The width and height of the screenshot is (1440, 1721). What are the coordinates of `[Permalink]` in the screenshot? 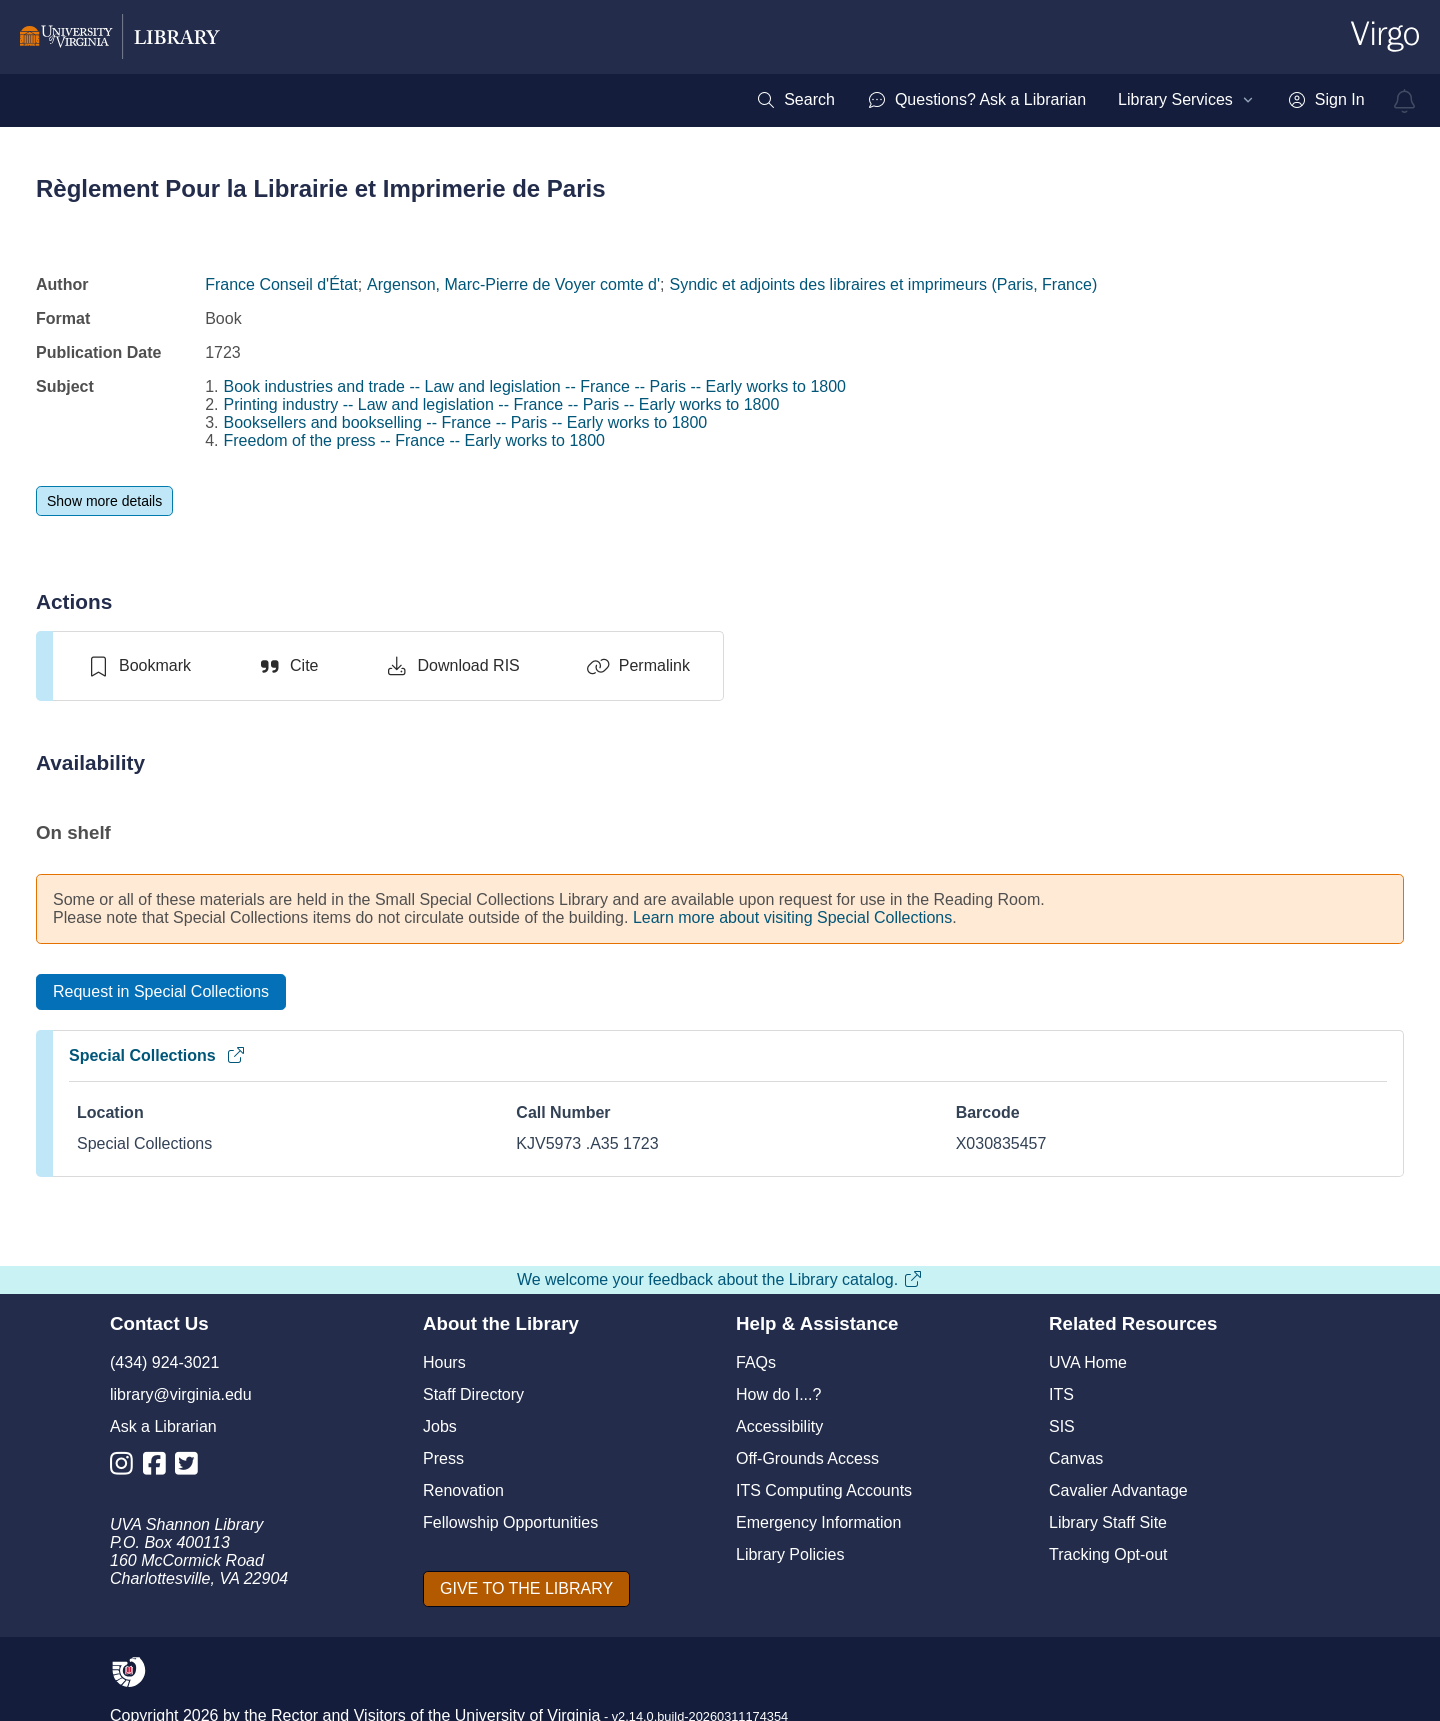 It's located at (638, 666).